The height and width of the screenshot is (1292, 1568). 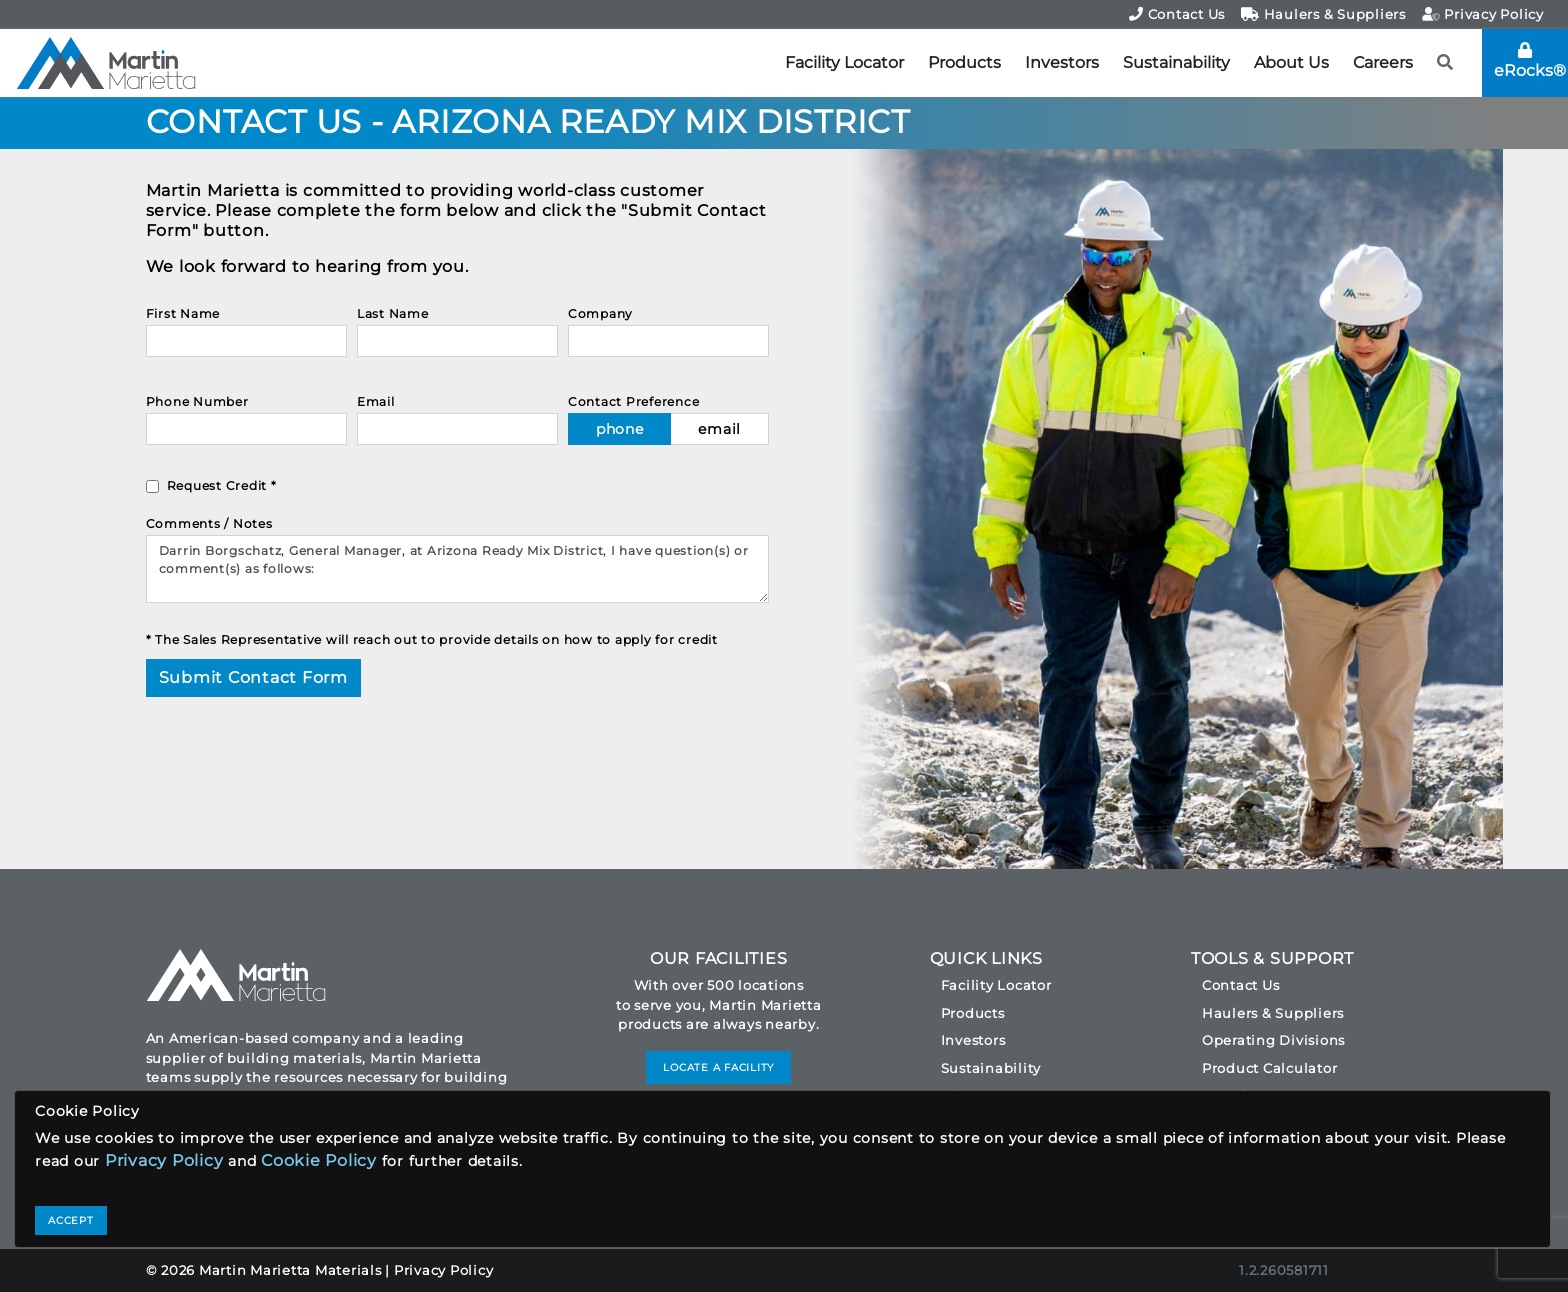 I want to click on email, so click(x=719, y=429).